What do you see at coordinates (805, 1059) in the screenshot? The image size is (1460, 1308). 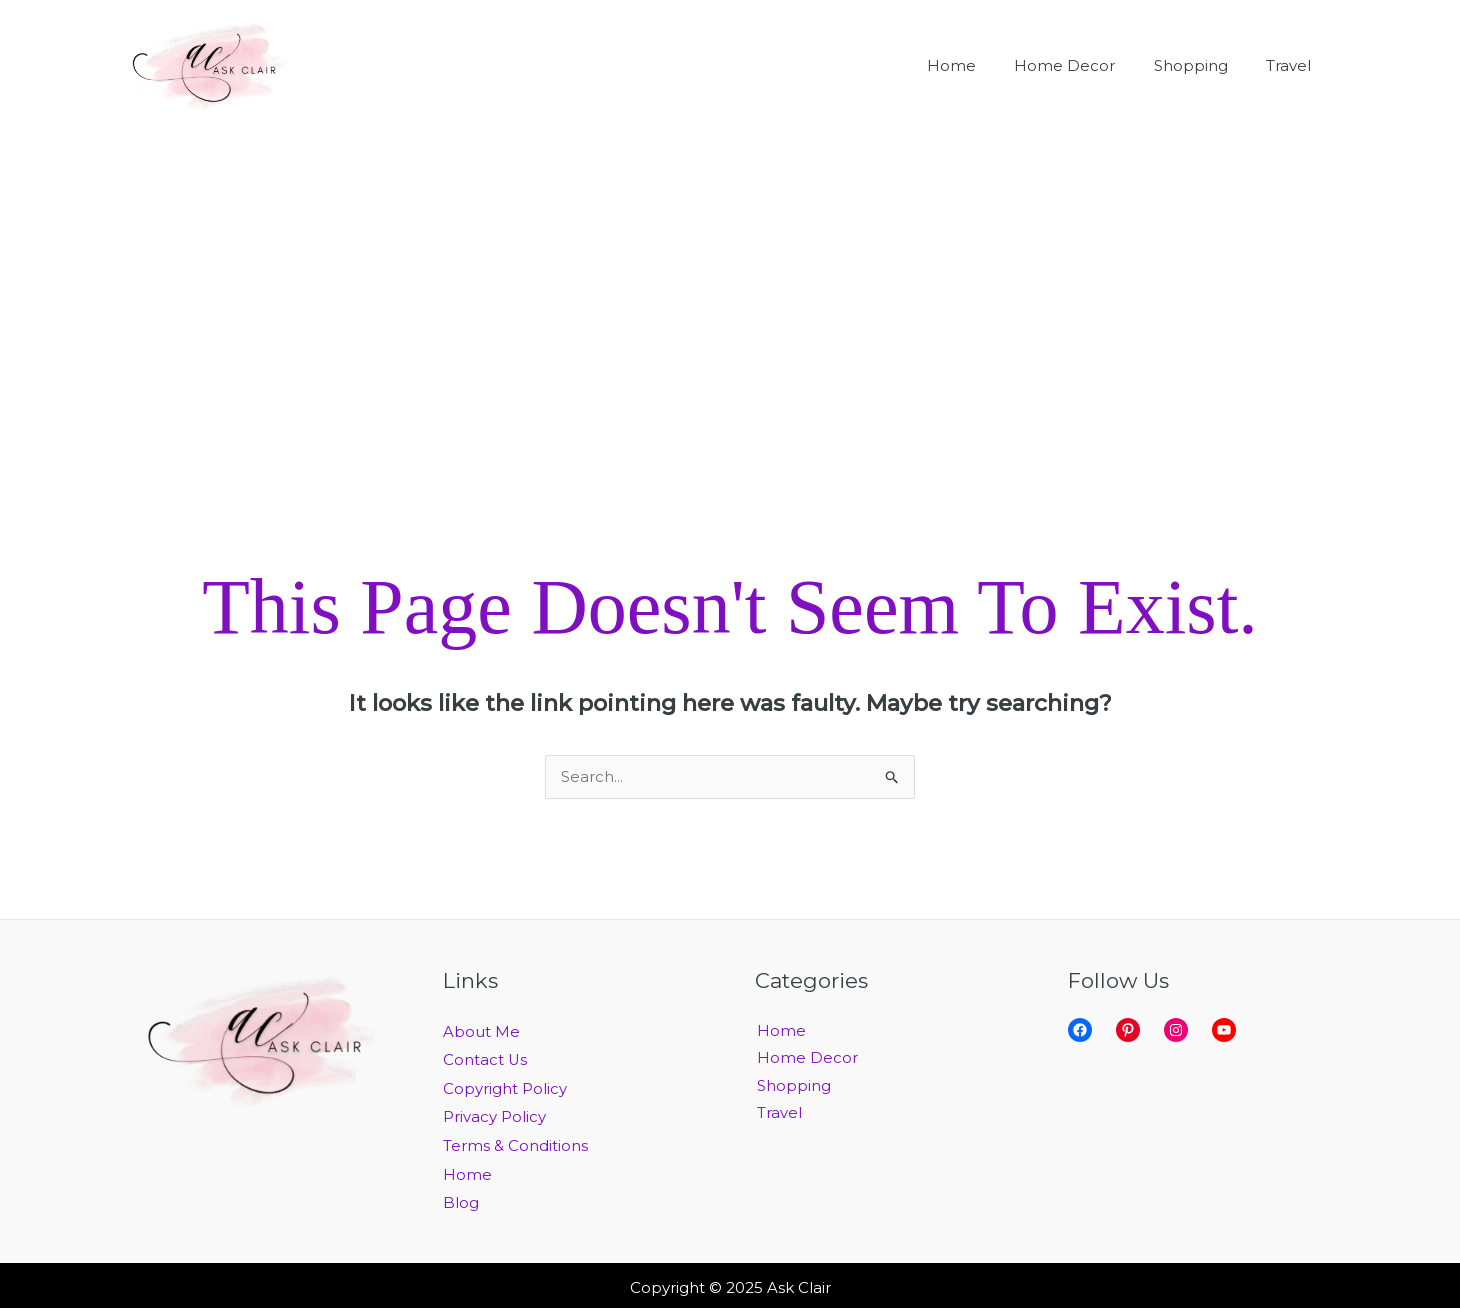 I see `Home Decor` at bounding box center [805, 1059].